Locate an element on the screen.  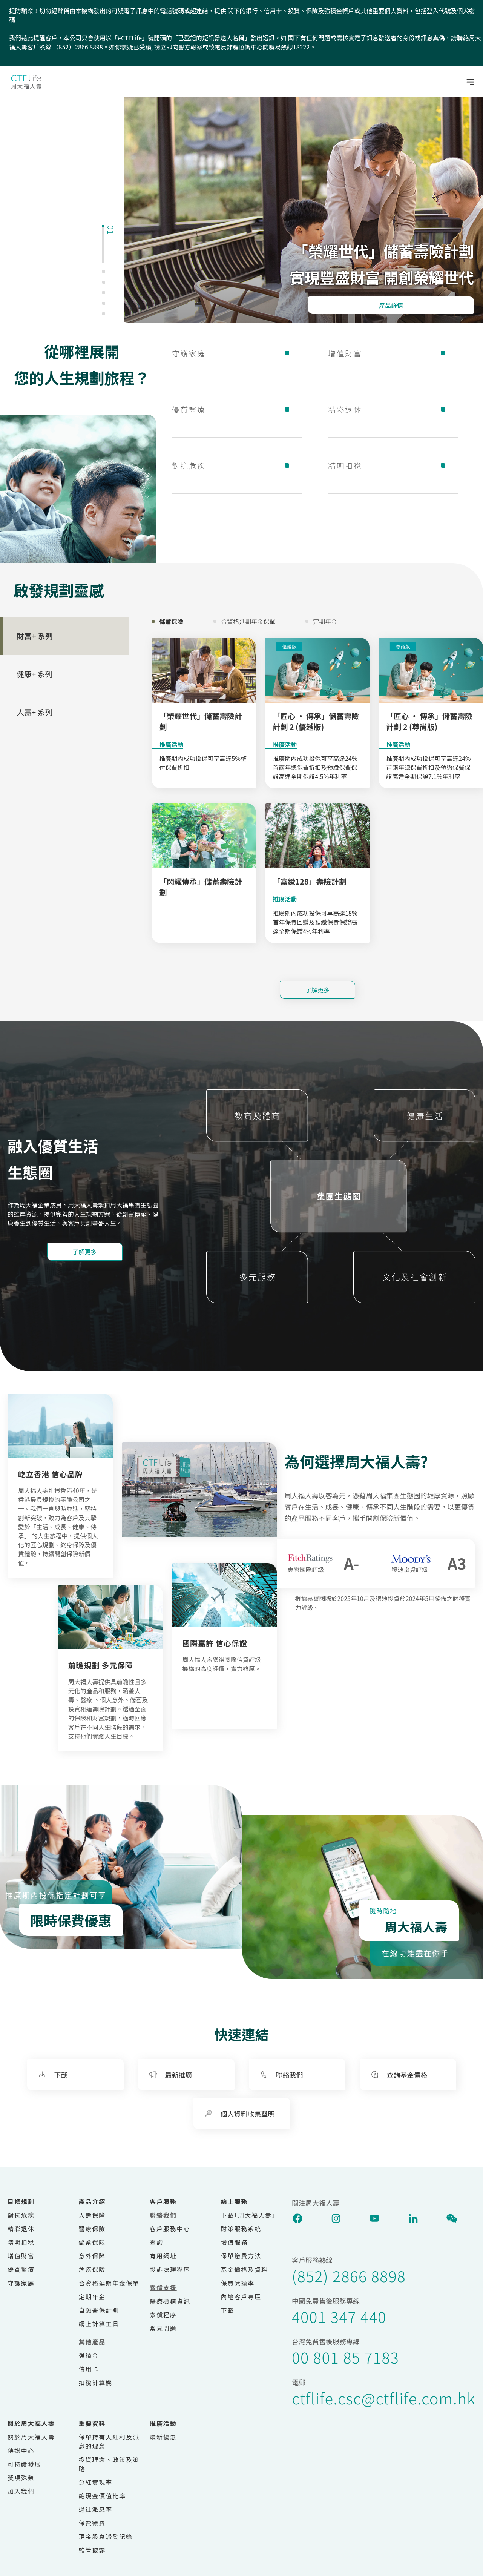
4001 347 440 is located at coordinates (339, 2316).